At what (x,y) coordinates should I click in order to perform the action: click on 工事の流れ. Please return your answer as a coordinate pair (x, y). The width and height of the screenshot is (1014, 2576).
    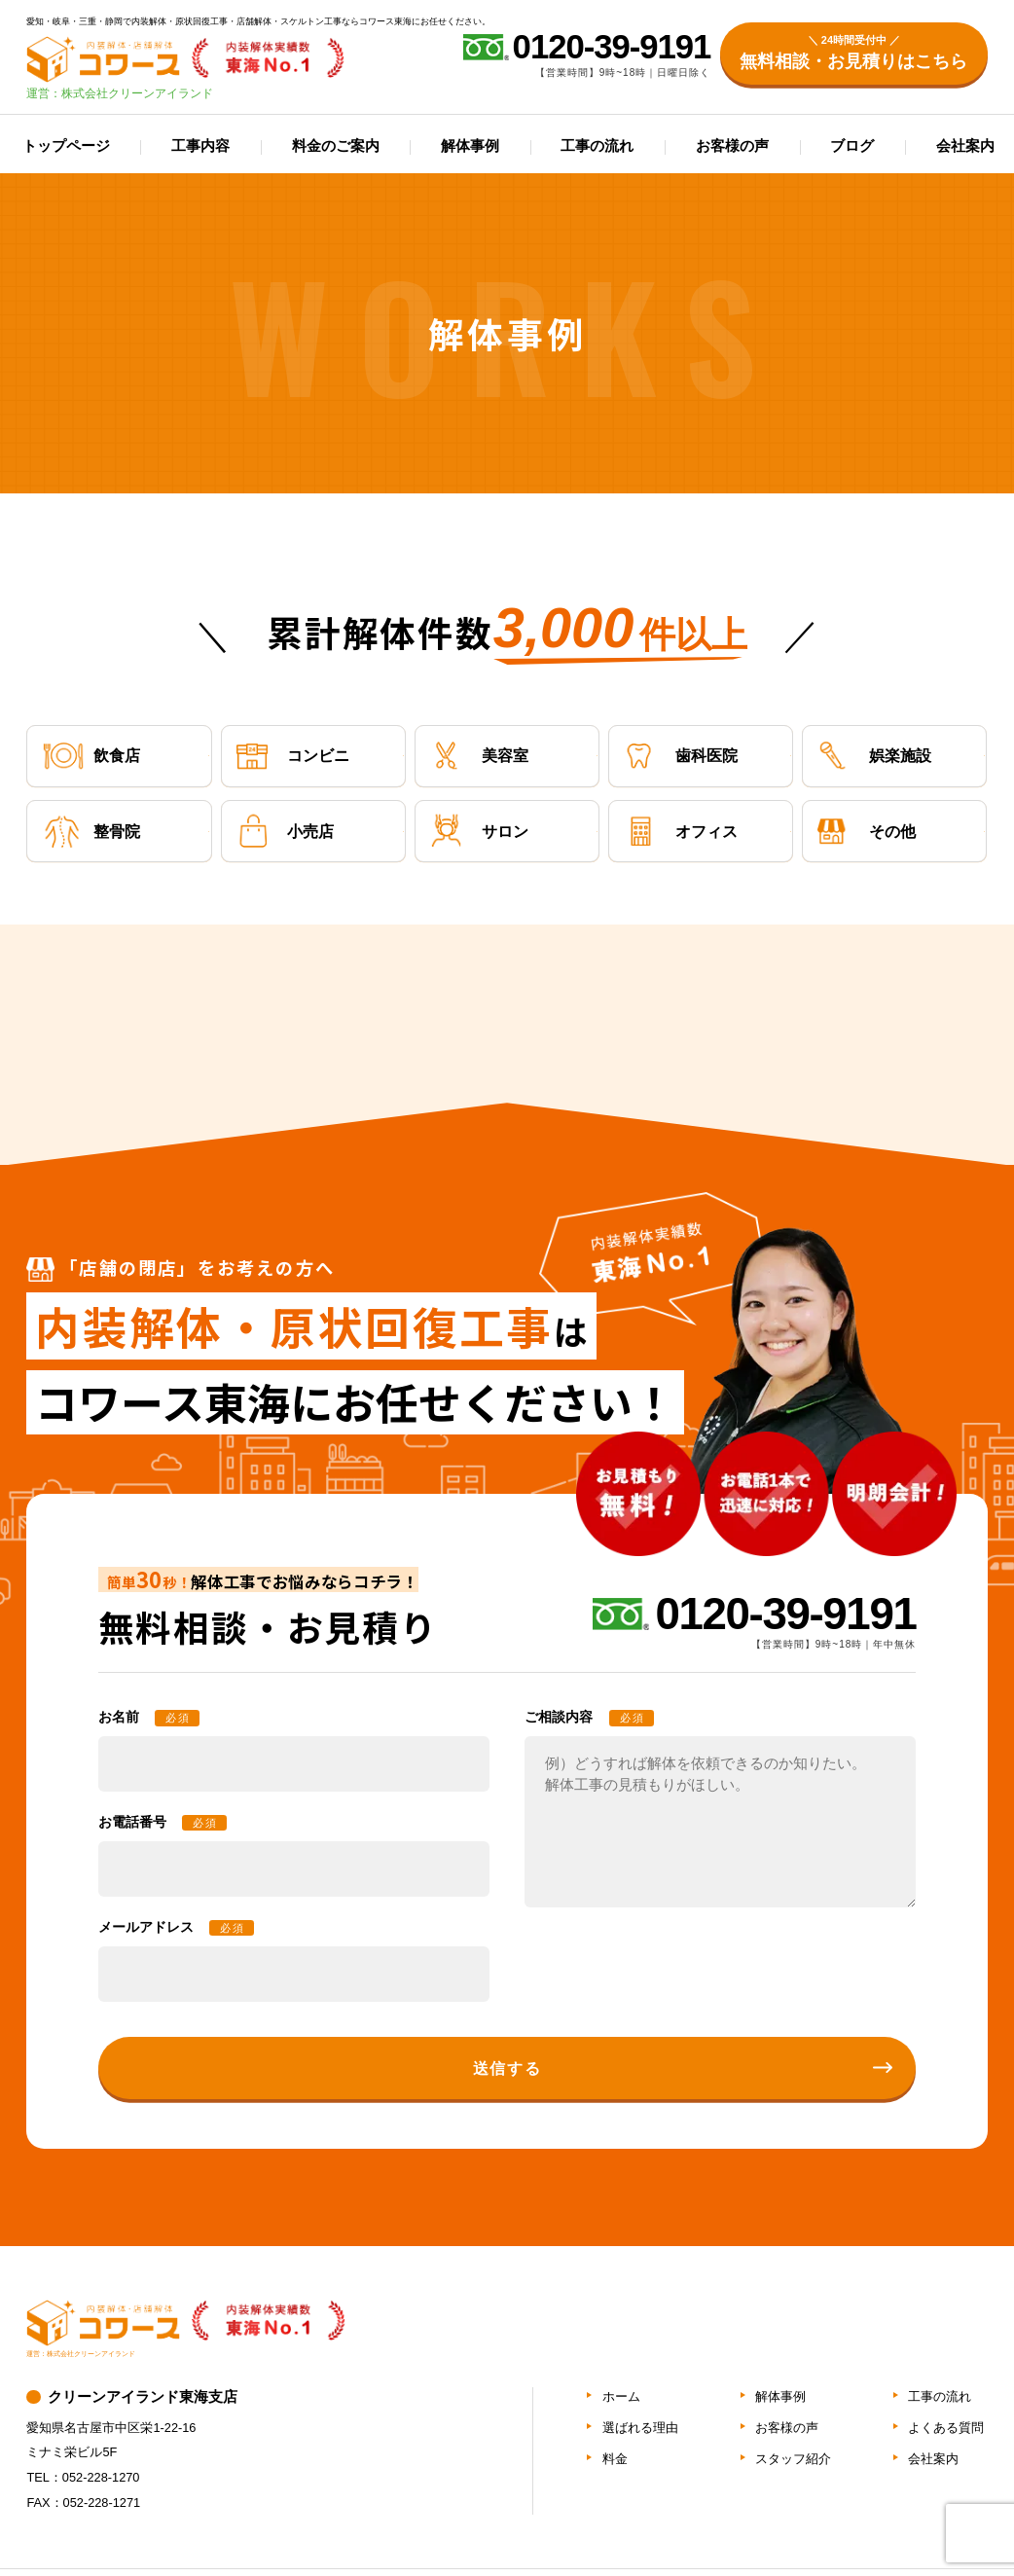
    Looking at the image, I should click on (597, 146).